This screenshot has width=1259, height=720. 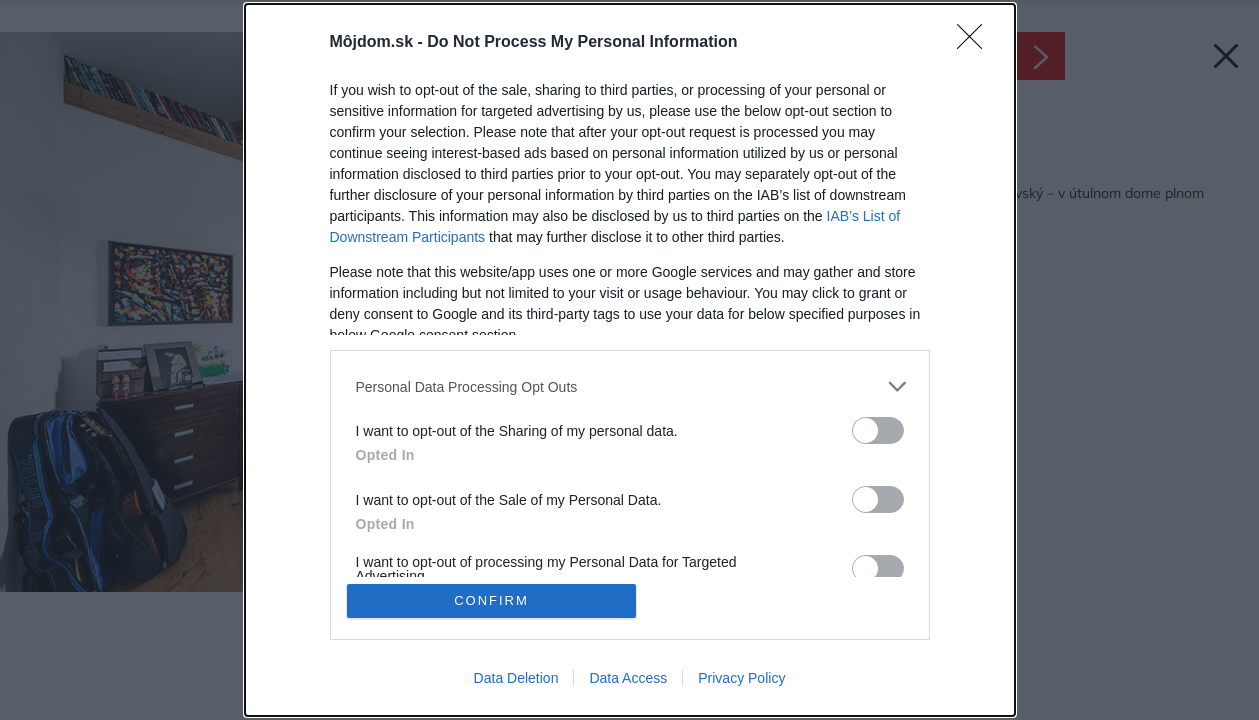 I want to click on Data Access, so click(x=628, y=678).